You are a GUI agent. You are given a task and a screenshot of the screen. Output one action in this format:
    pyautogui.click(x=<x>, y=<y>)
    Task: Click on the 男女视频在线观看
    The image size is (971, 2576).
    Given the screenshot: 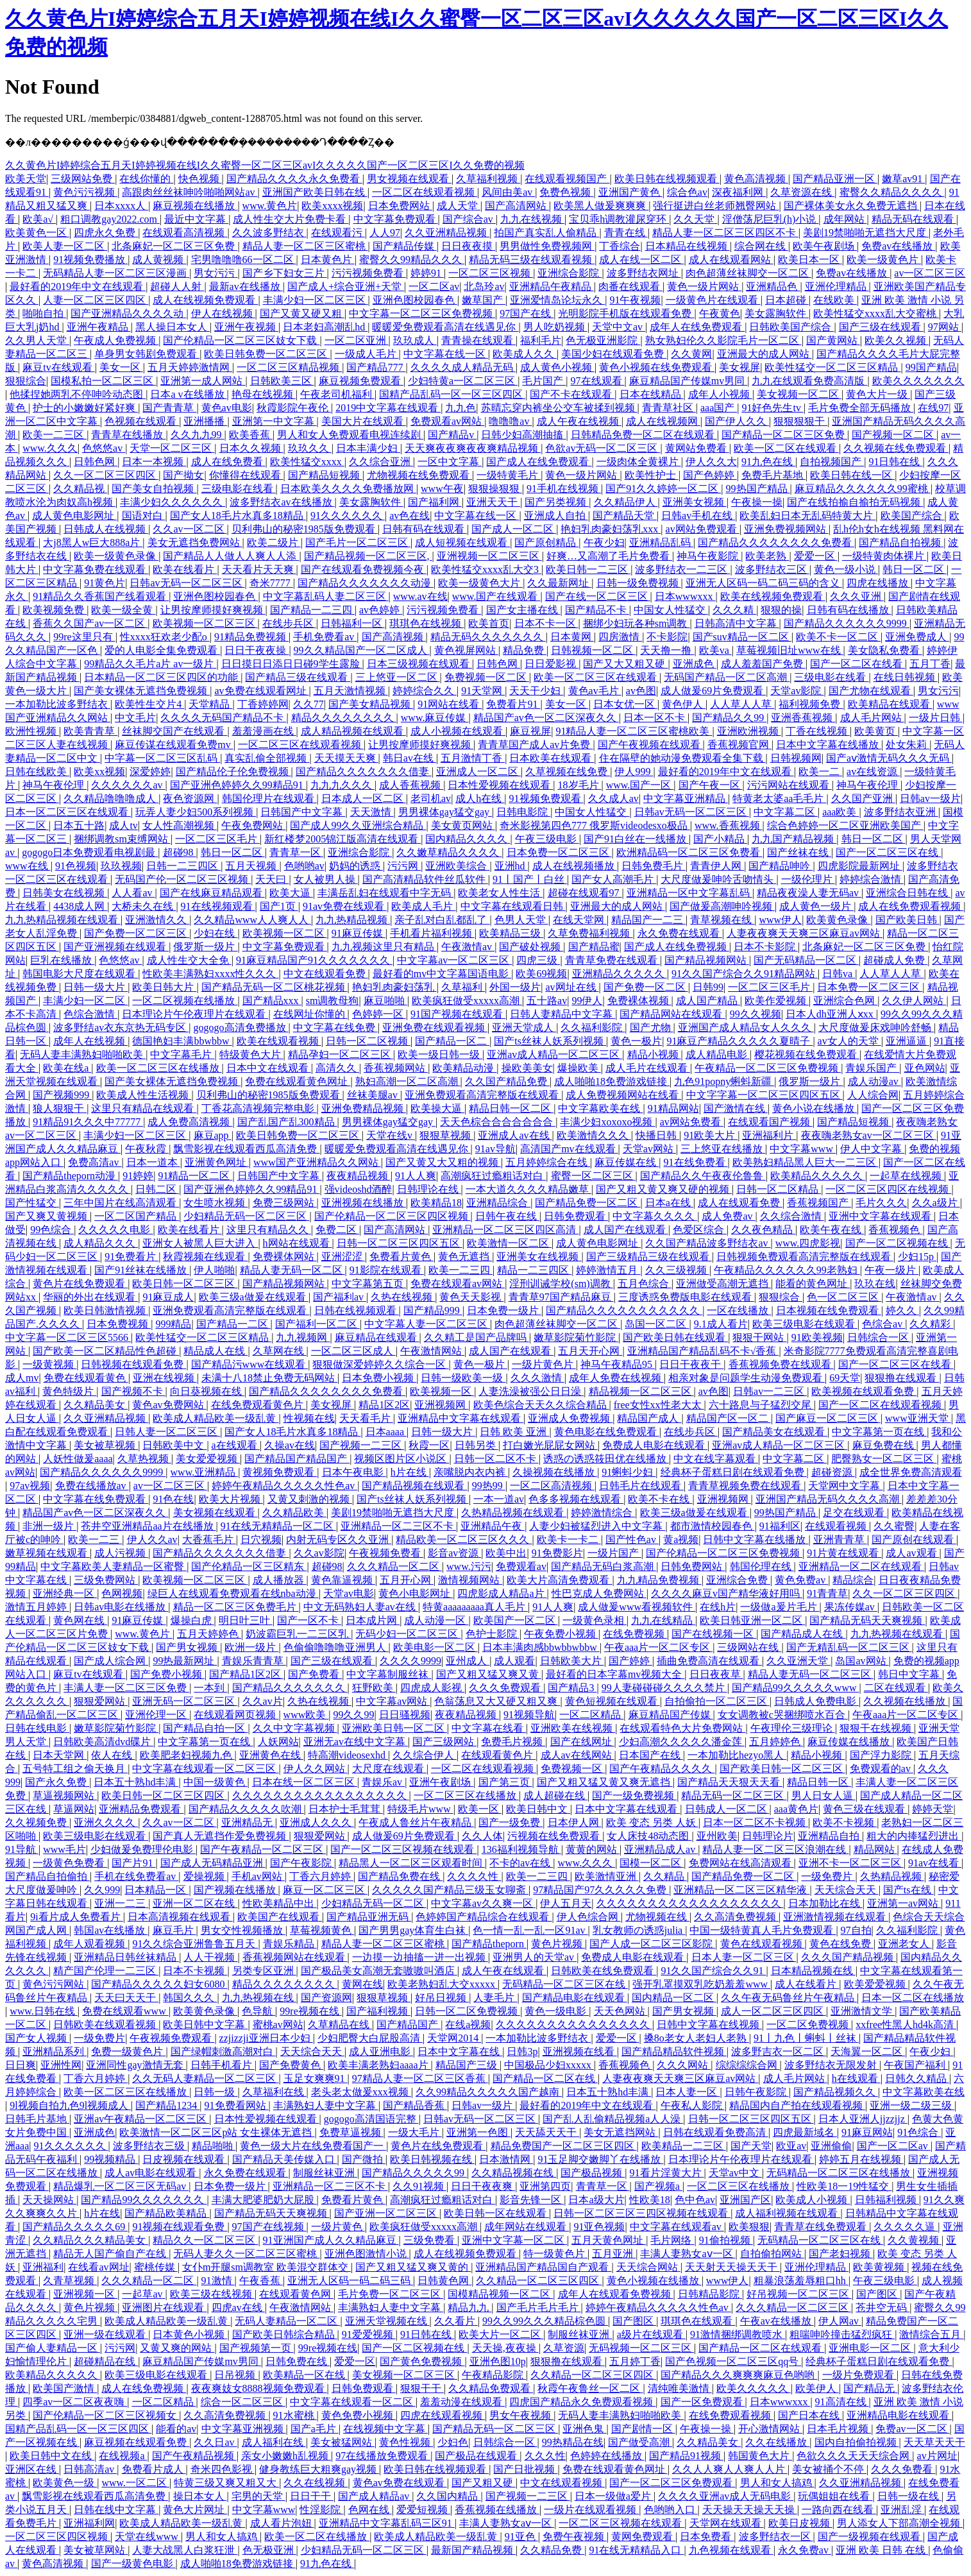 What is the action you would take?
    pyautogui.click(x=409, y=178)
    